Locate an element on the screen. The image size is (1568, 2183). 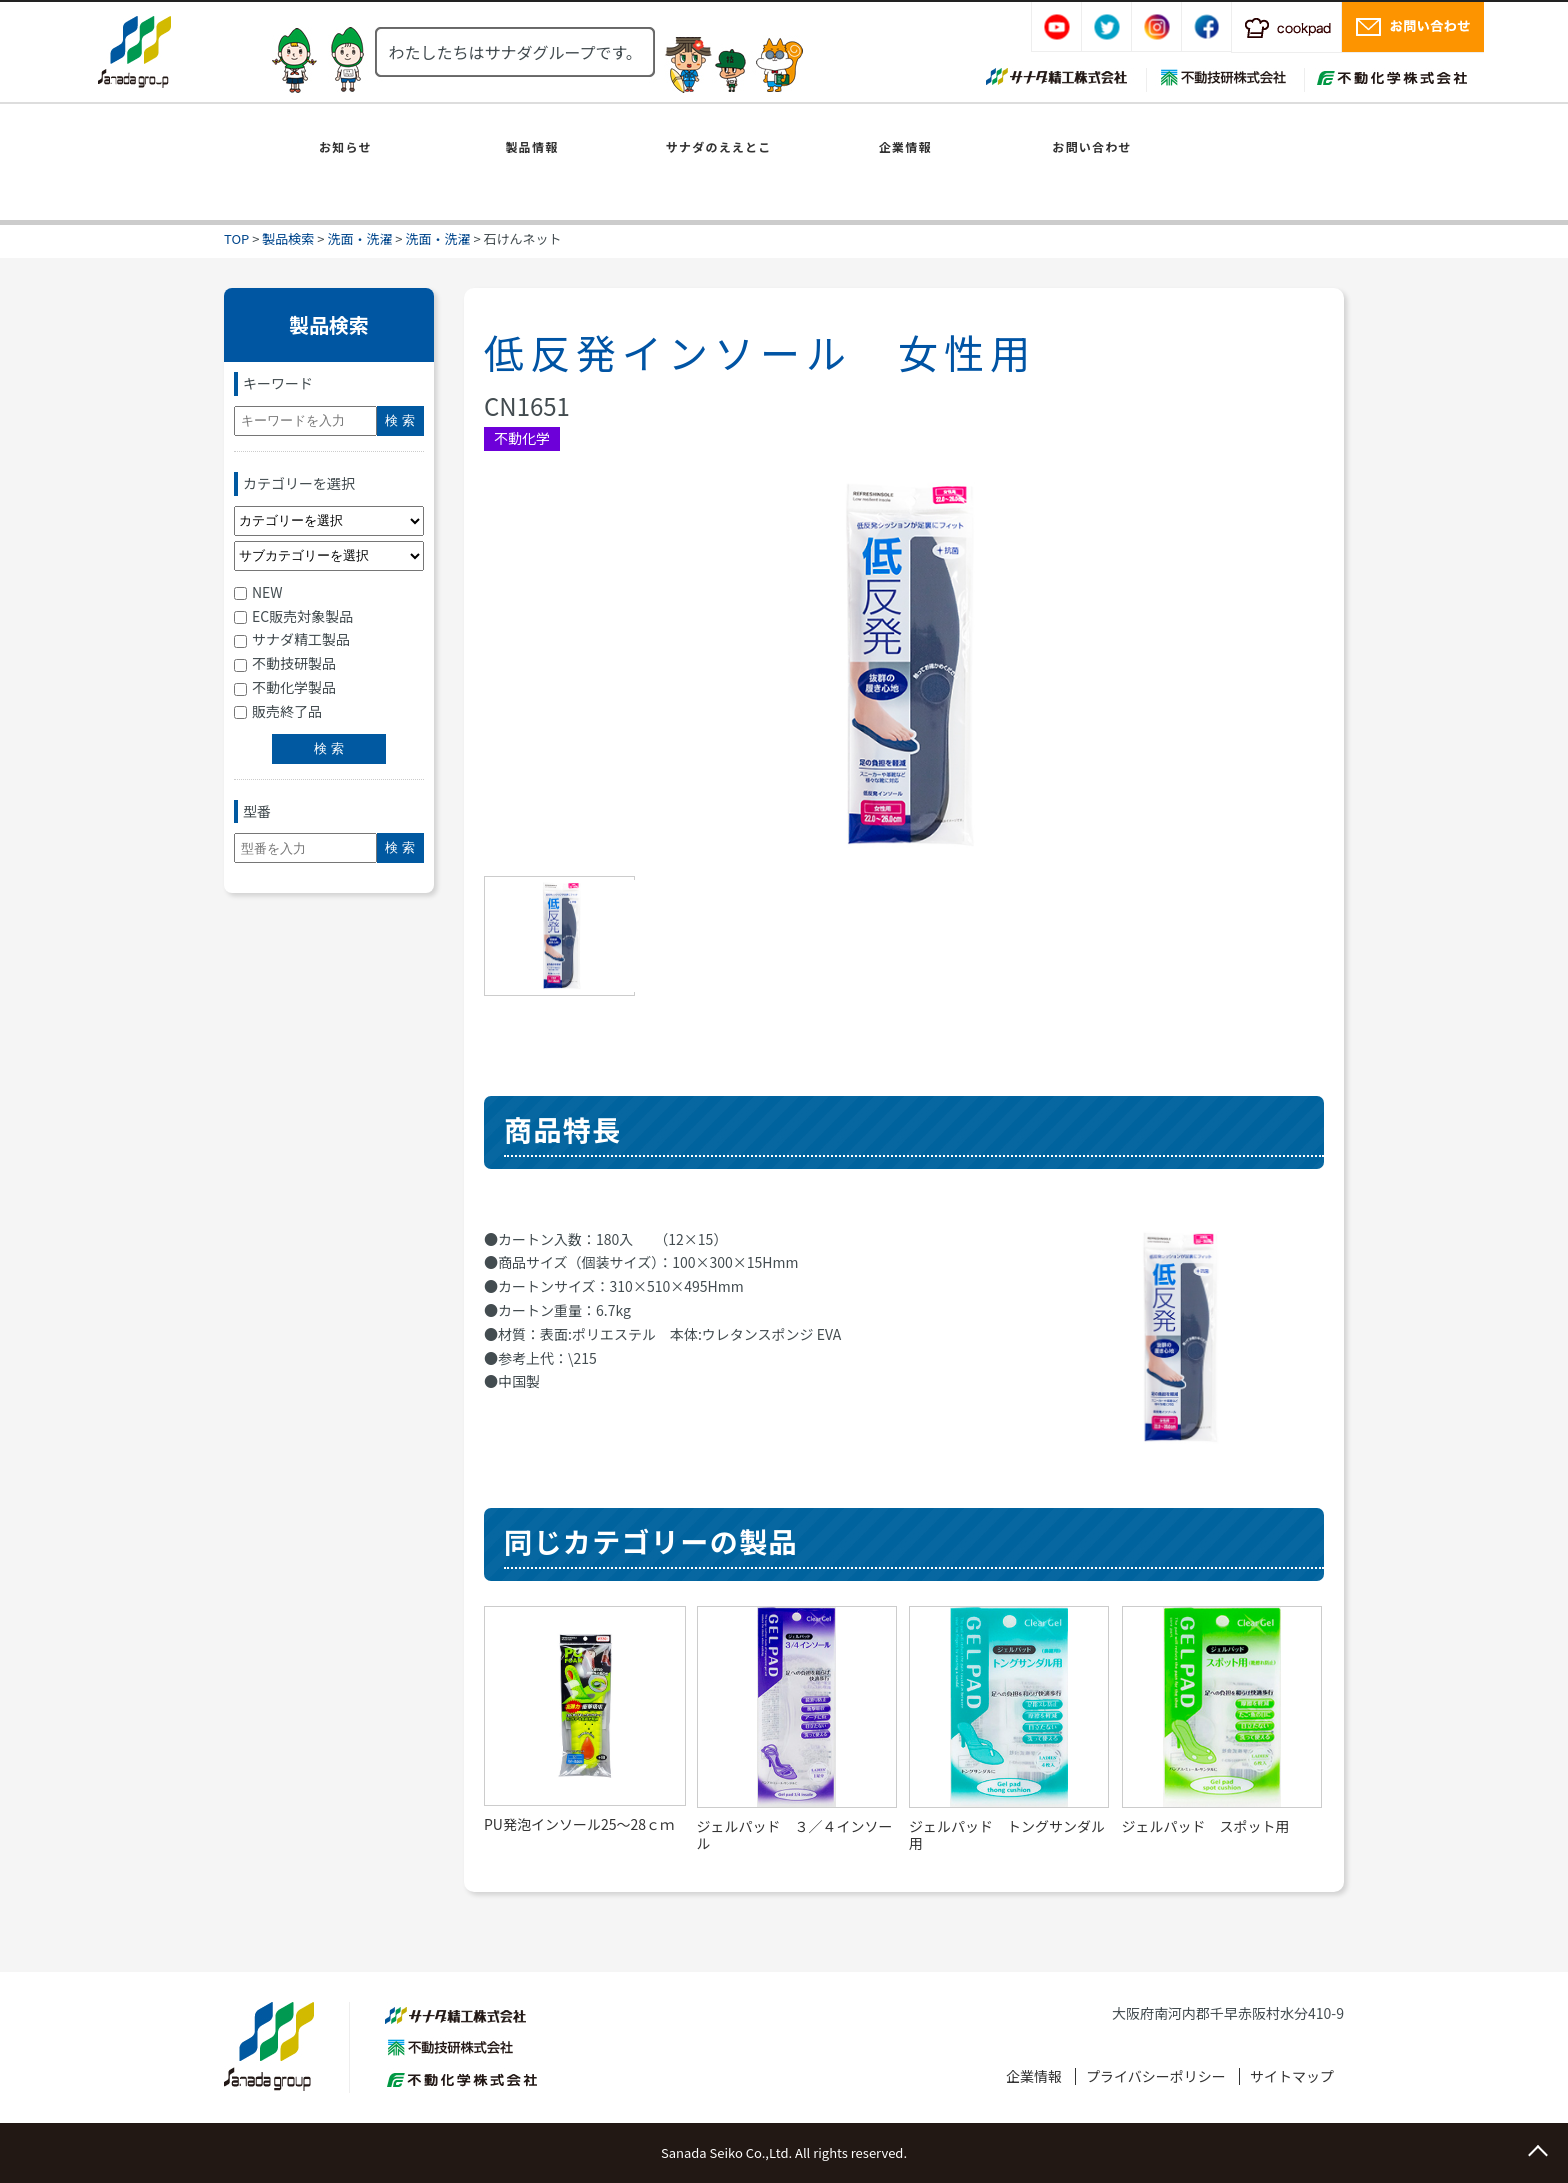
販売終了品 is located at coordinates (278, 711).